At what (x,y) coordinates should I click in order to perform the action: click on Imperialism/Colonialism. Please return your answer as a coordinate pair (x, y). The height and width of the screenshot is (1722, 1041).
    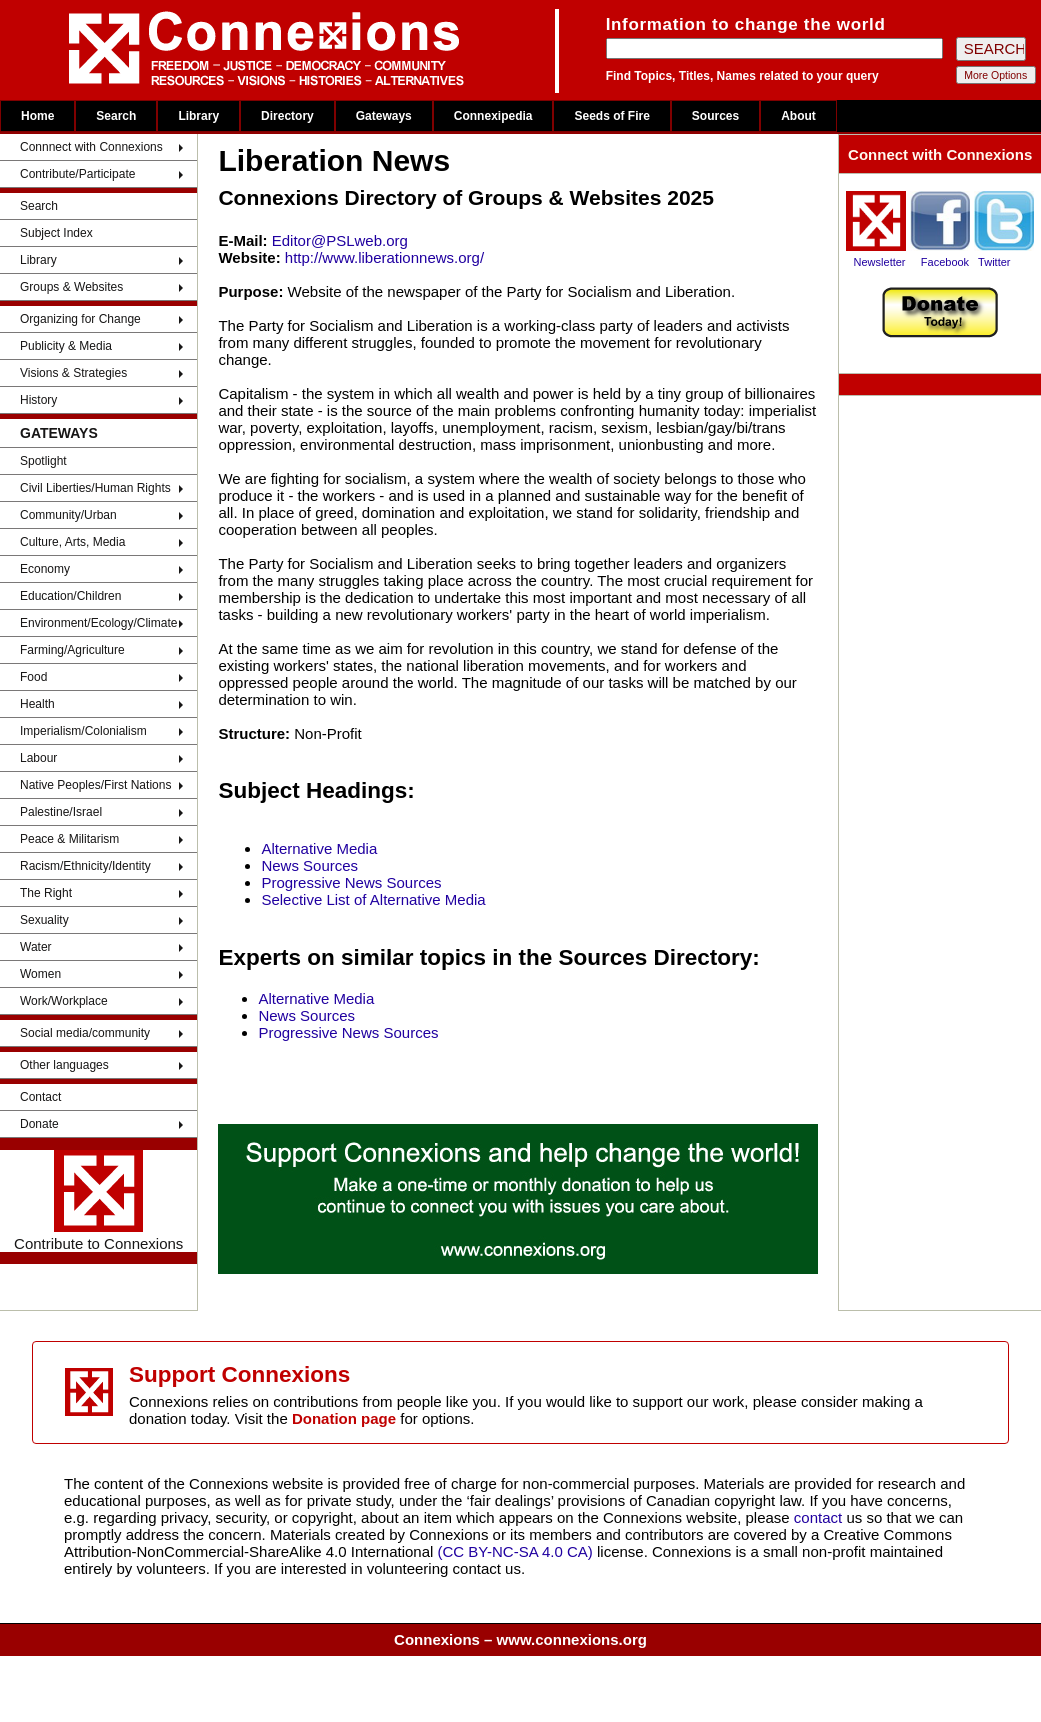
    Looking at the image, I should click on (83, 731).